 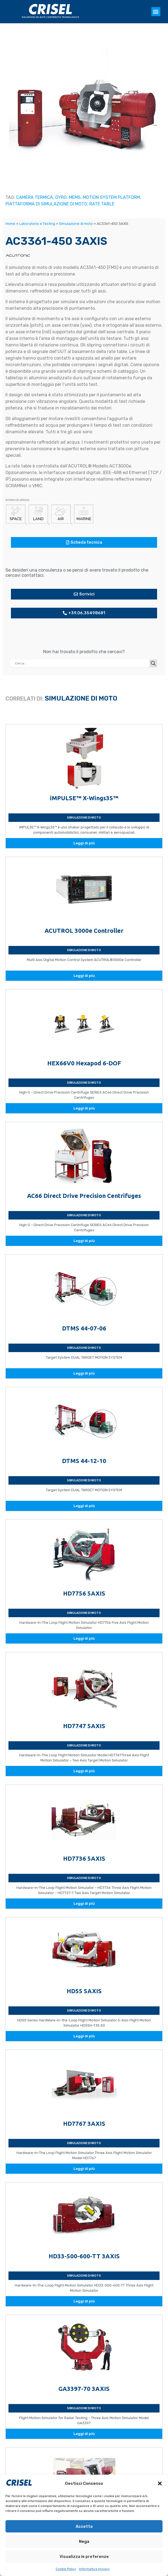 What do you see at coordinates (84, 1328) in the screenshot?
I see `DTMS 44-07-06` at bounding box center [84, 1328].